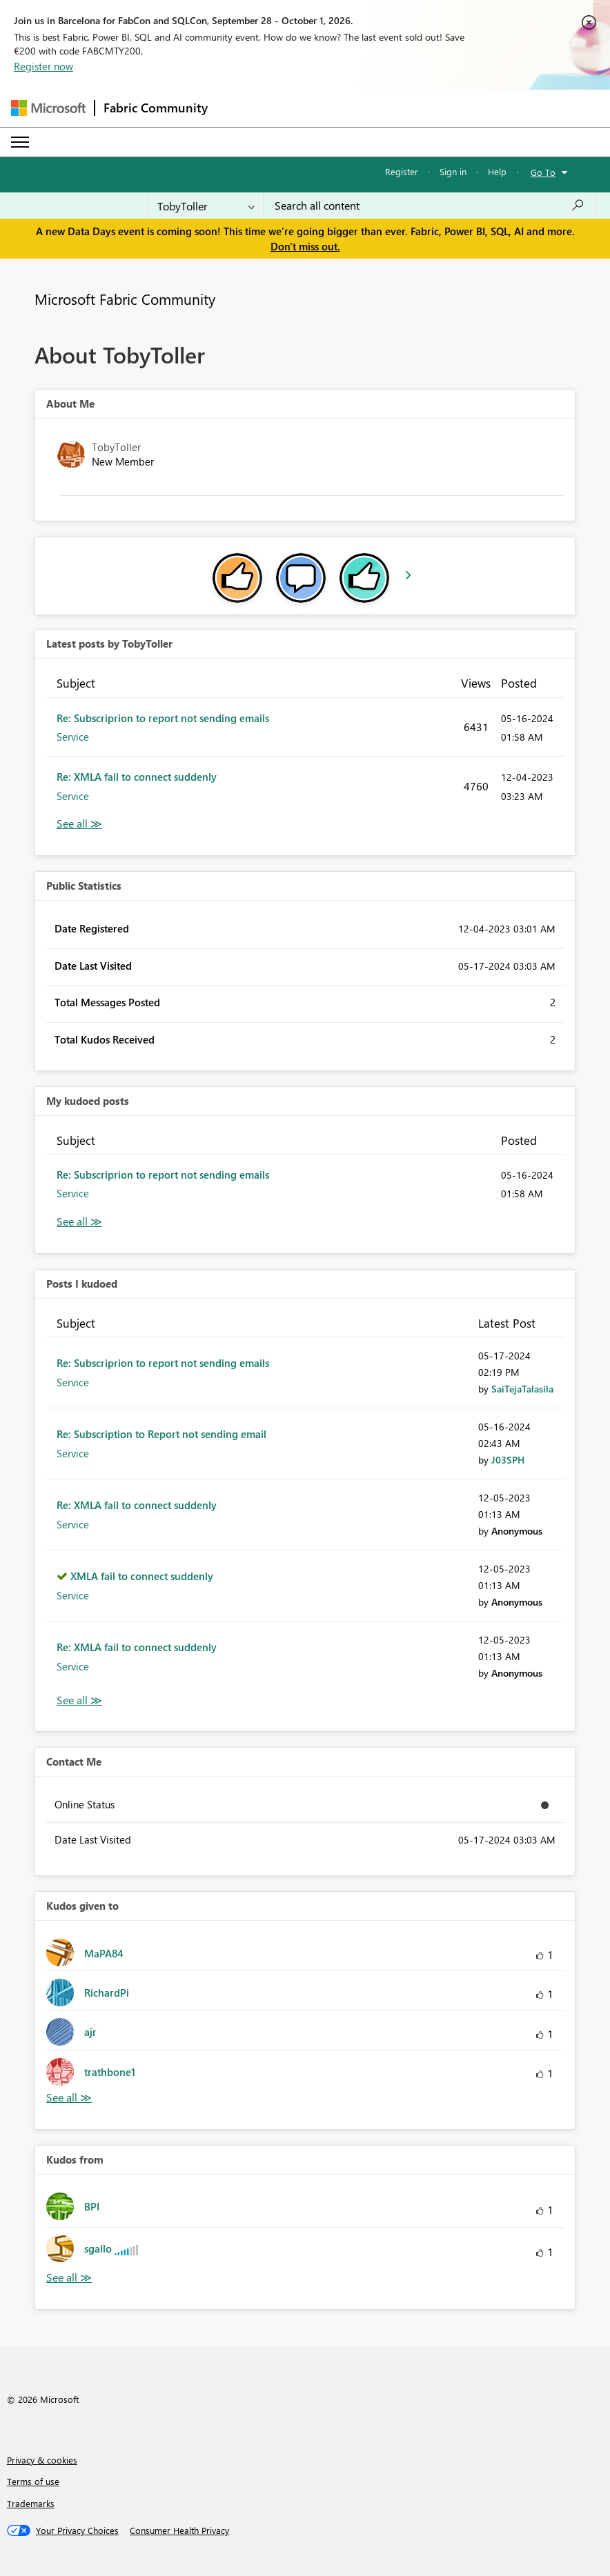 The width and height of the screenshot is (610, 2576). Describe the element at coordinates (69, 2278) in the screenshot. I see `View All [See All Kudos from]` at that location.